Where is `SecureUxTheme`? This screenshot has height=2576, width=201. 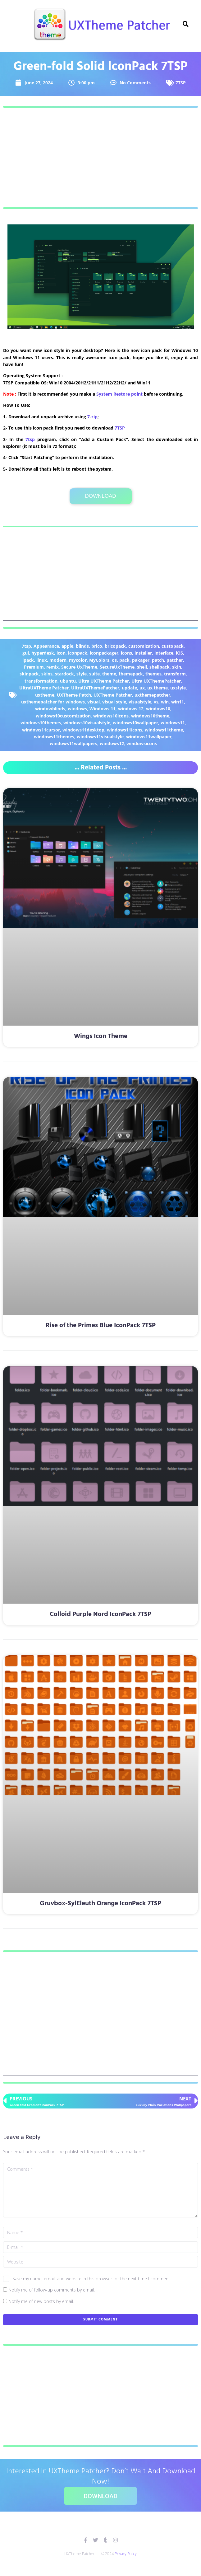 SecureUxTheme is located at coordinates (117, 667).